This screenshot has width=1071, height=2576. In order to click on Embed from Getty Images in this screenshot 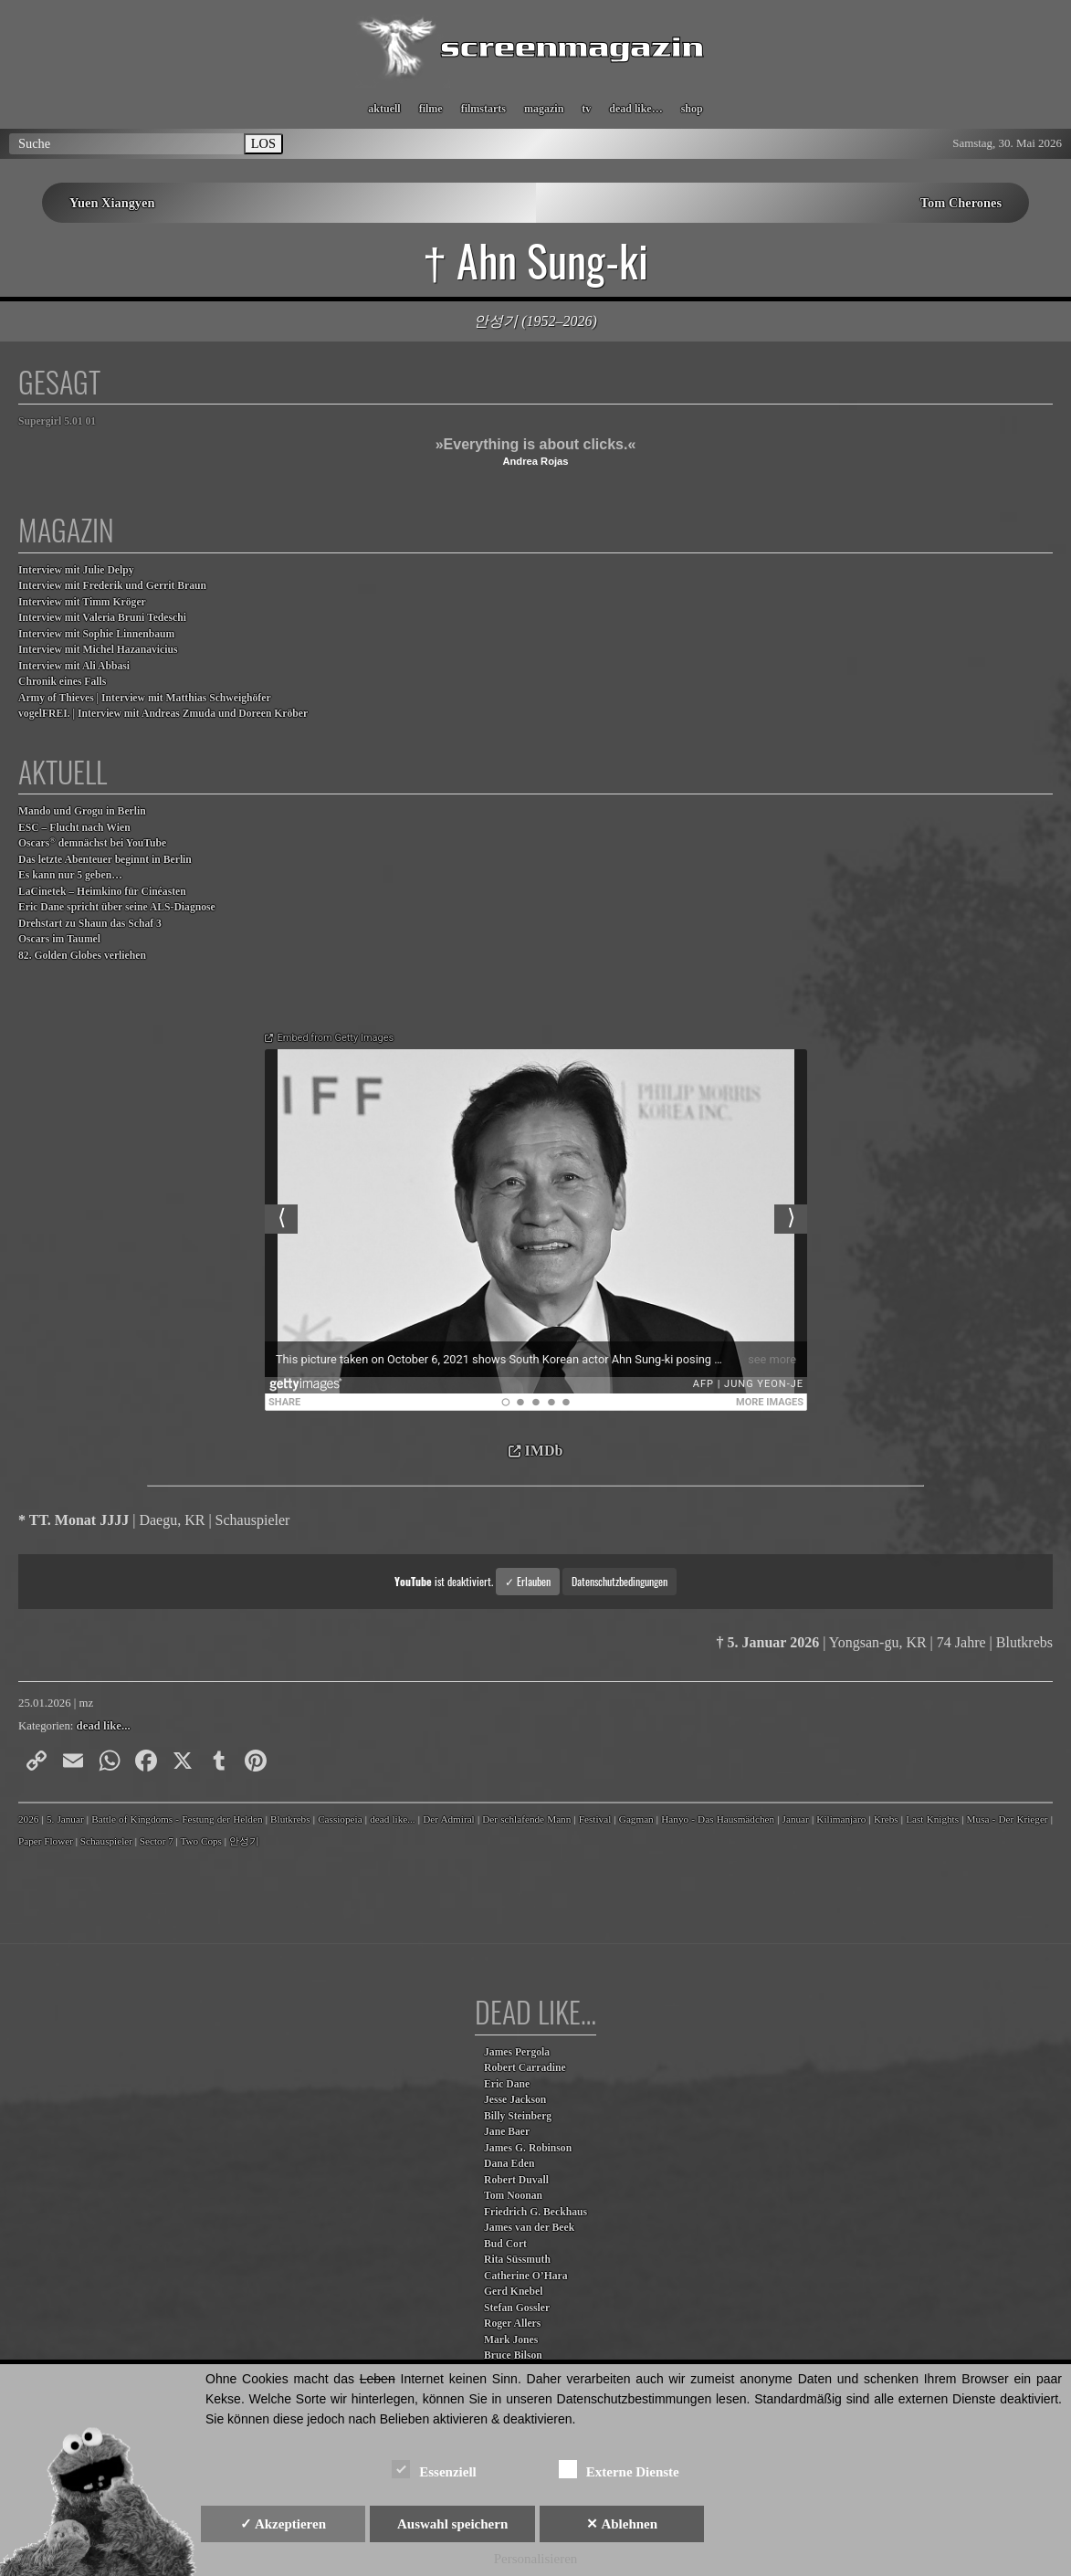, I will do `click(336, 1038)`.